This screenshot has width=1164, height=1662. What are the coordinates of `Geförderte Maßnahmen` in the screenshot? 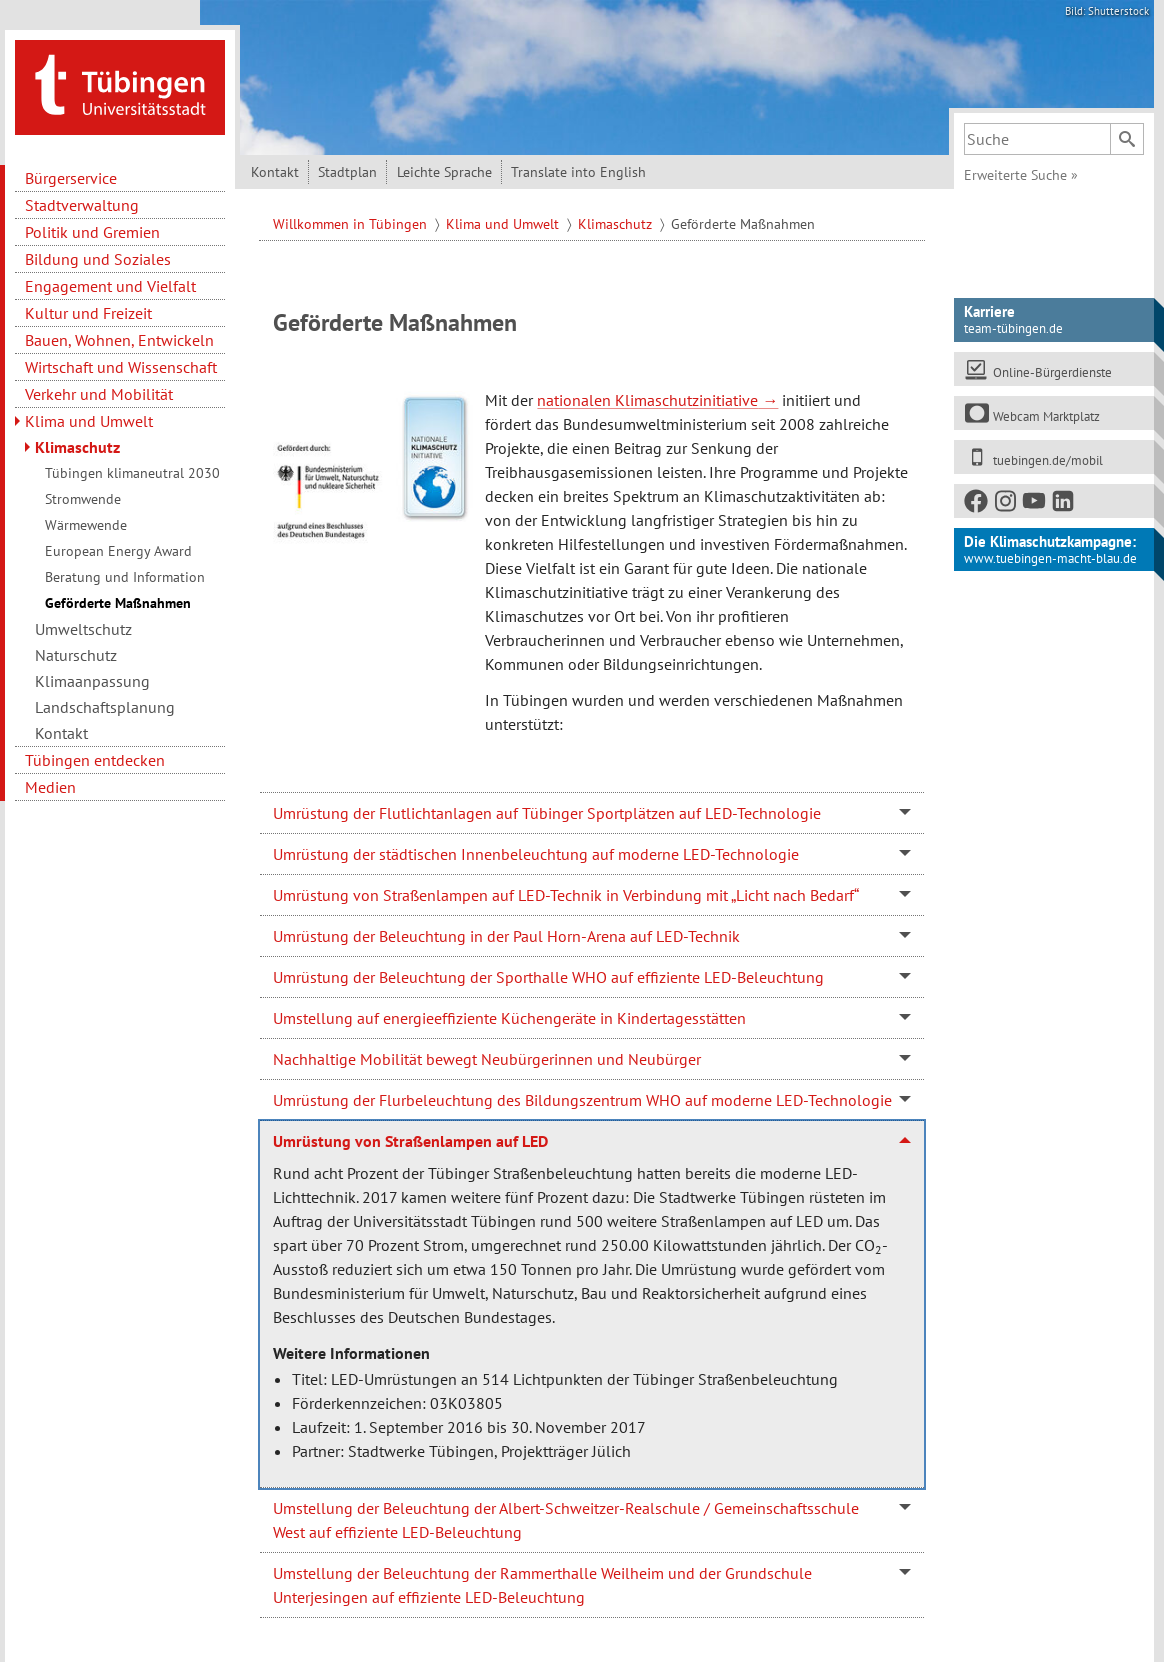 It's located at (118, 603).